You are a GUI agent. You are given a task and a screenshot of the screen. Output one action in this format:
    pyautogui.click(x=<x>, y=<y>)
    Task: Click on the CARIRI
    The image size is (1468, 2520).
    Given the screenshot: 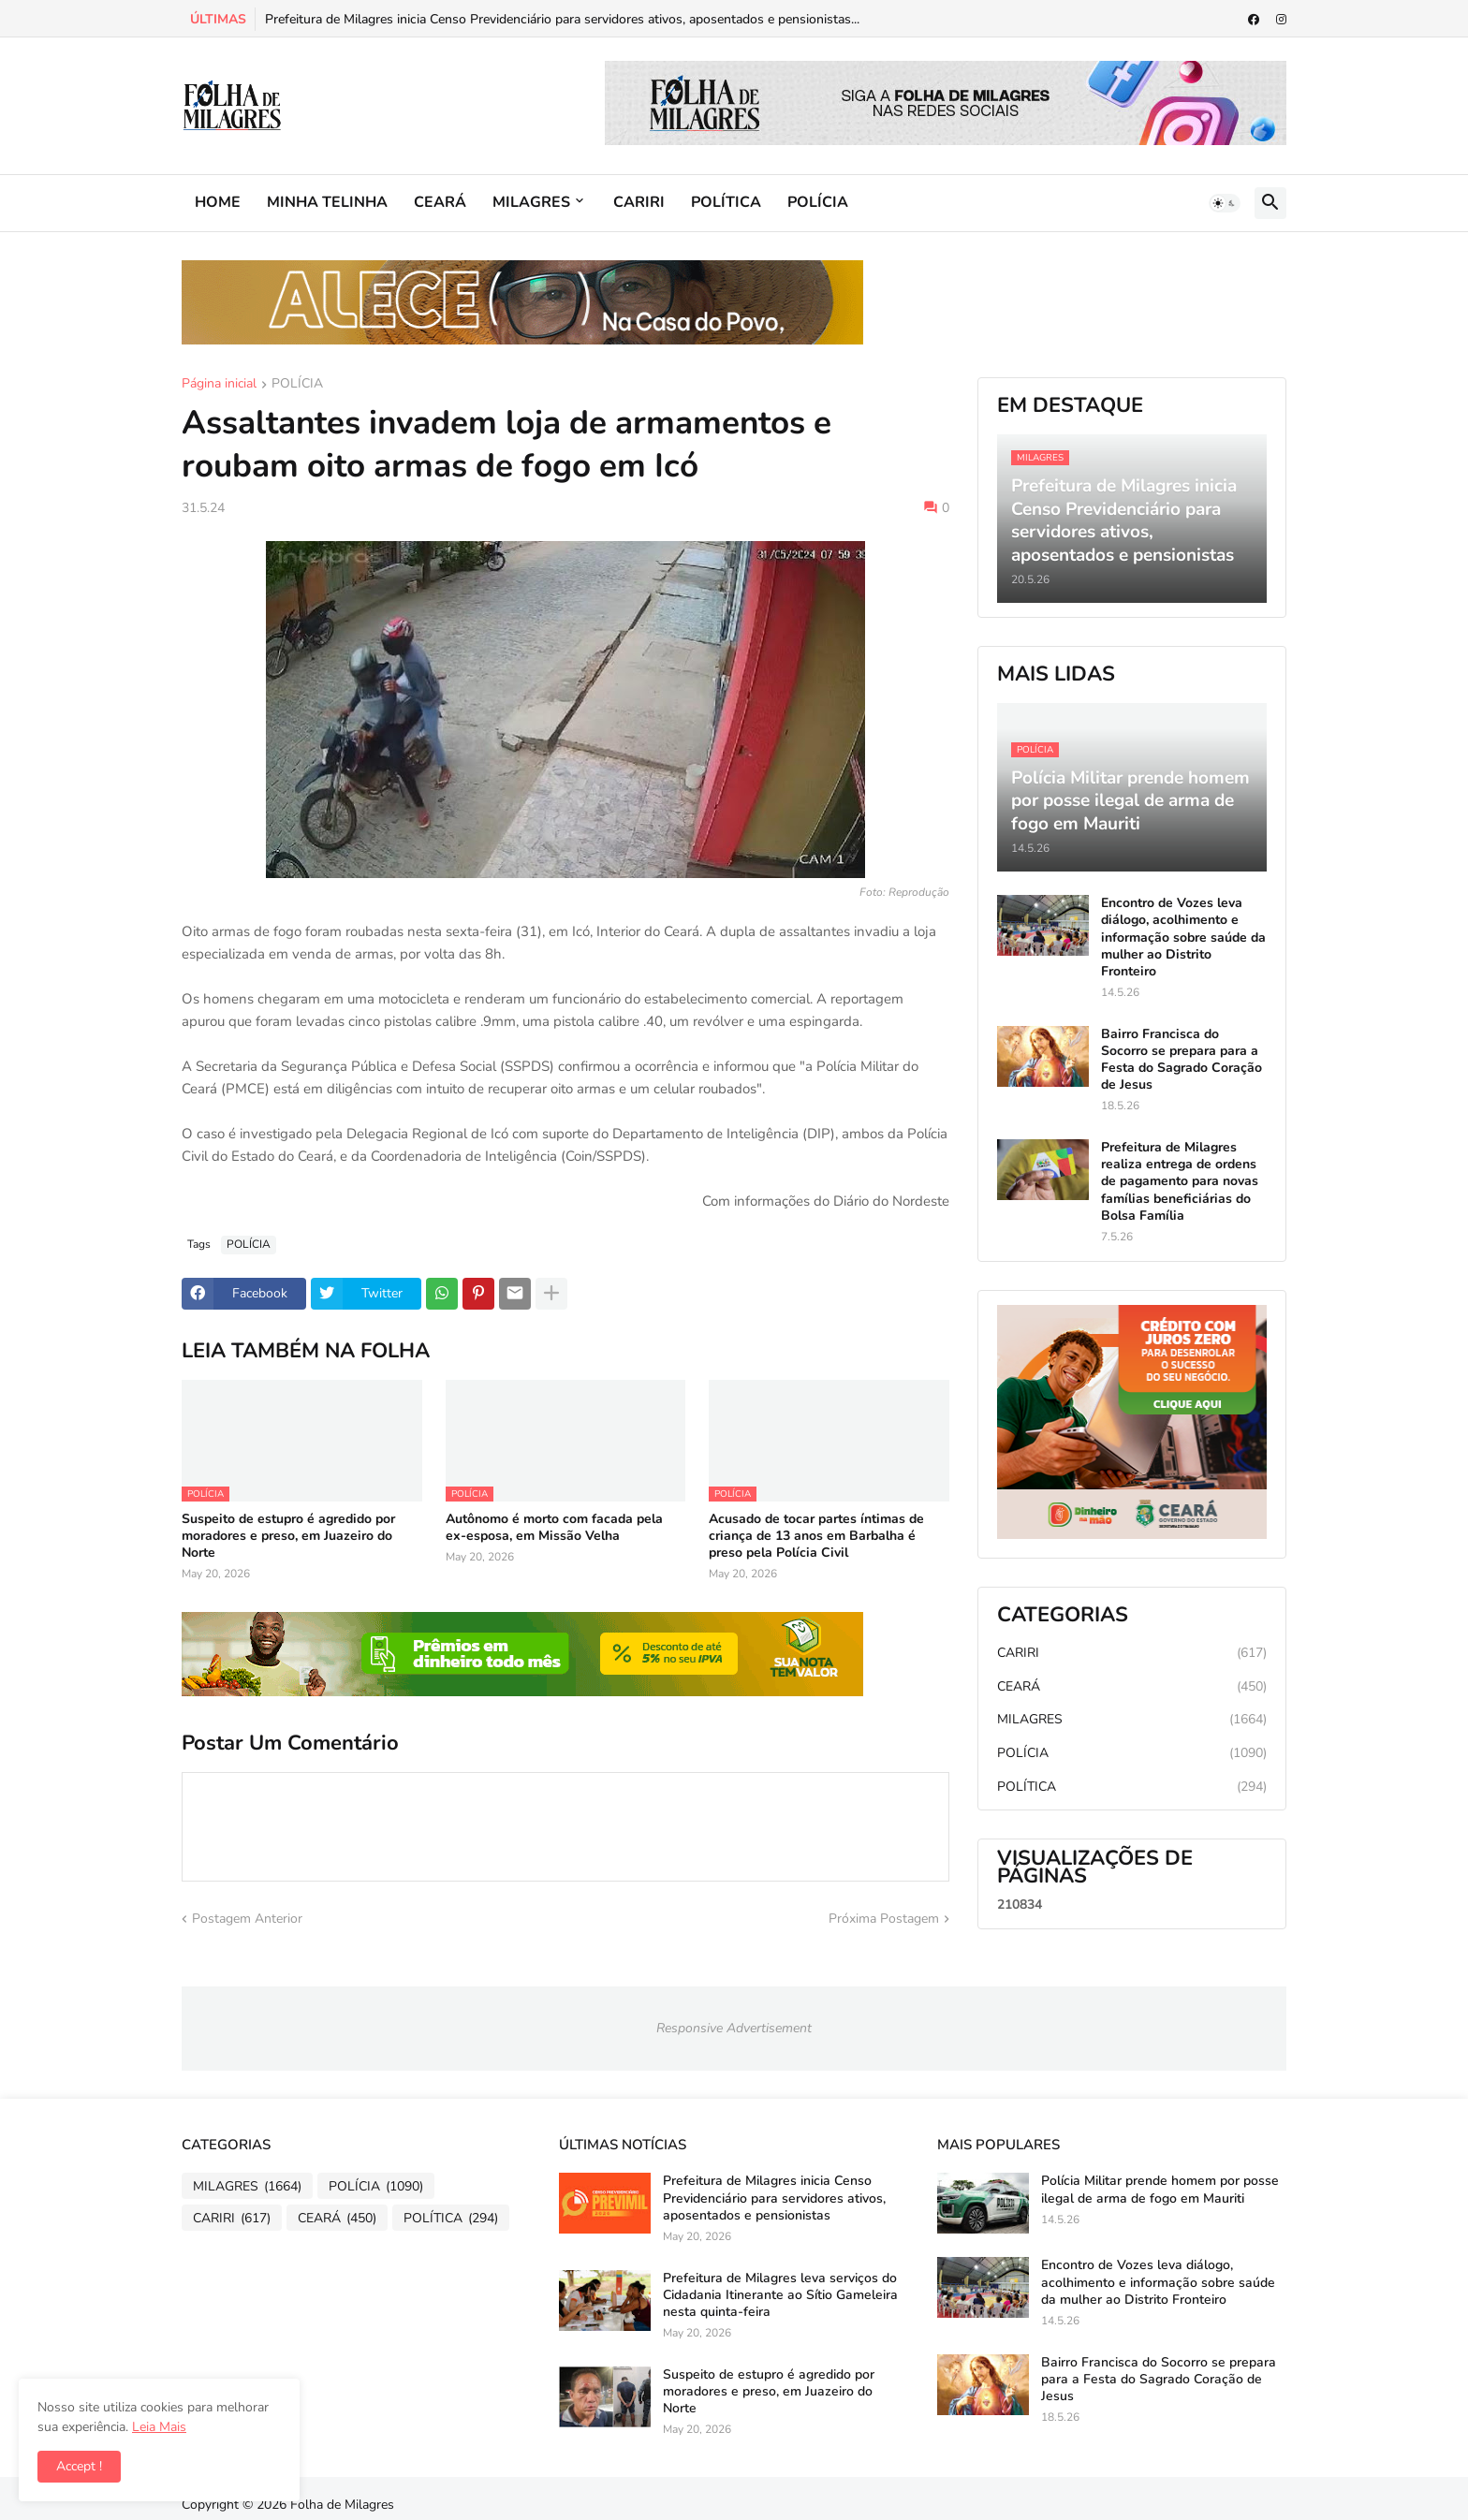 What is the action you would take?
    pyautogui.click(x=639, y=202)
    